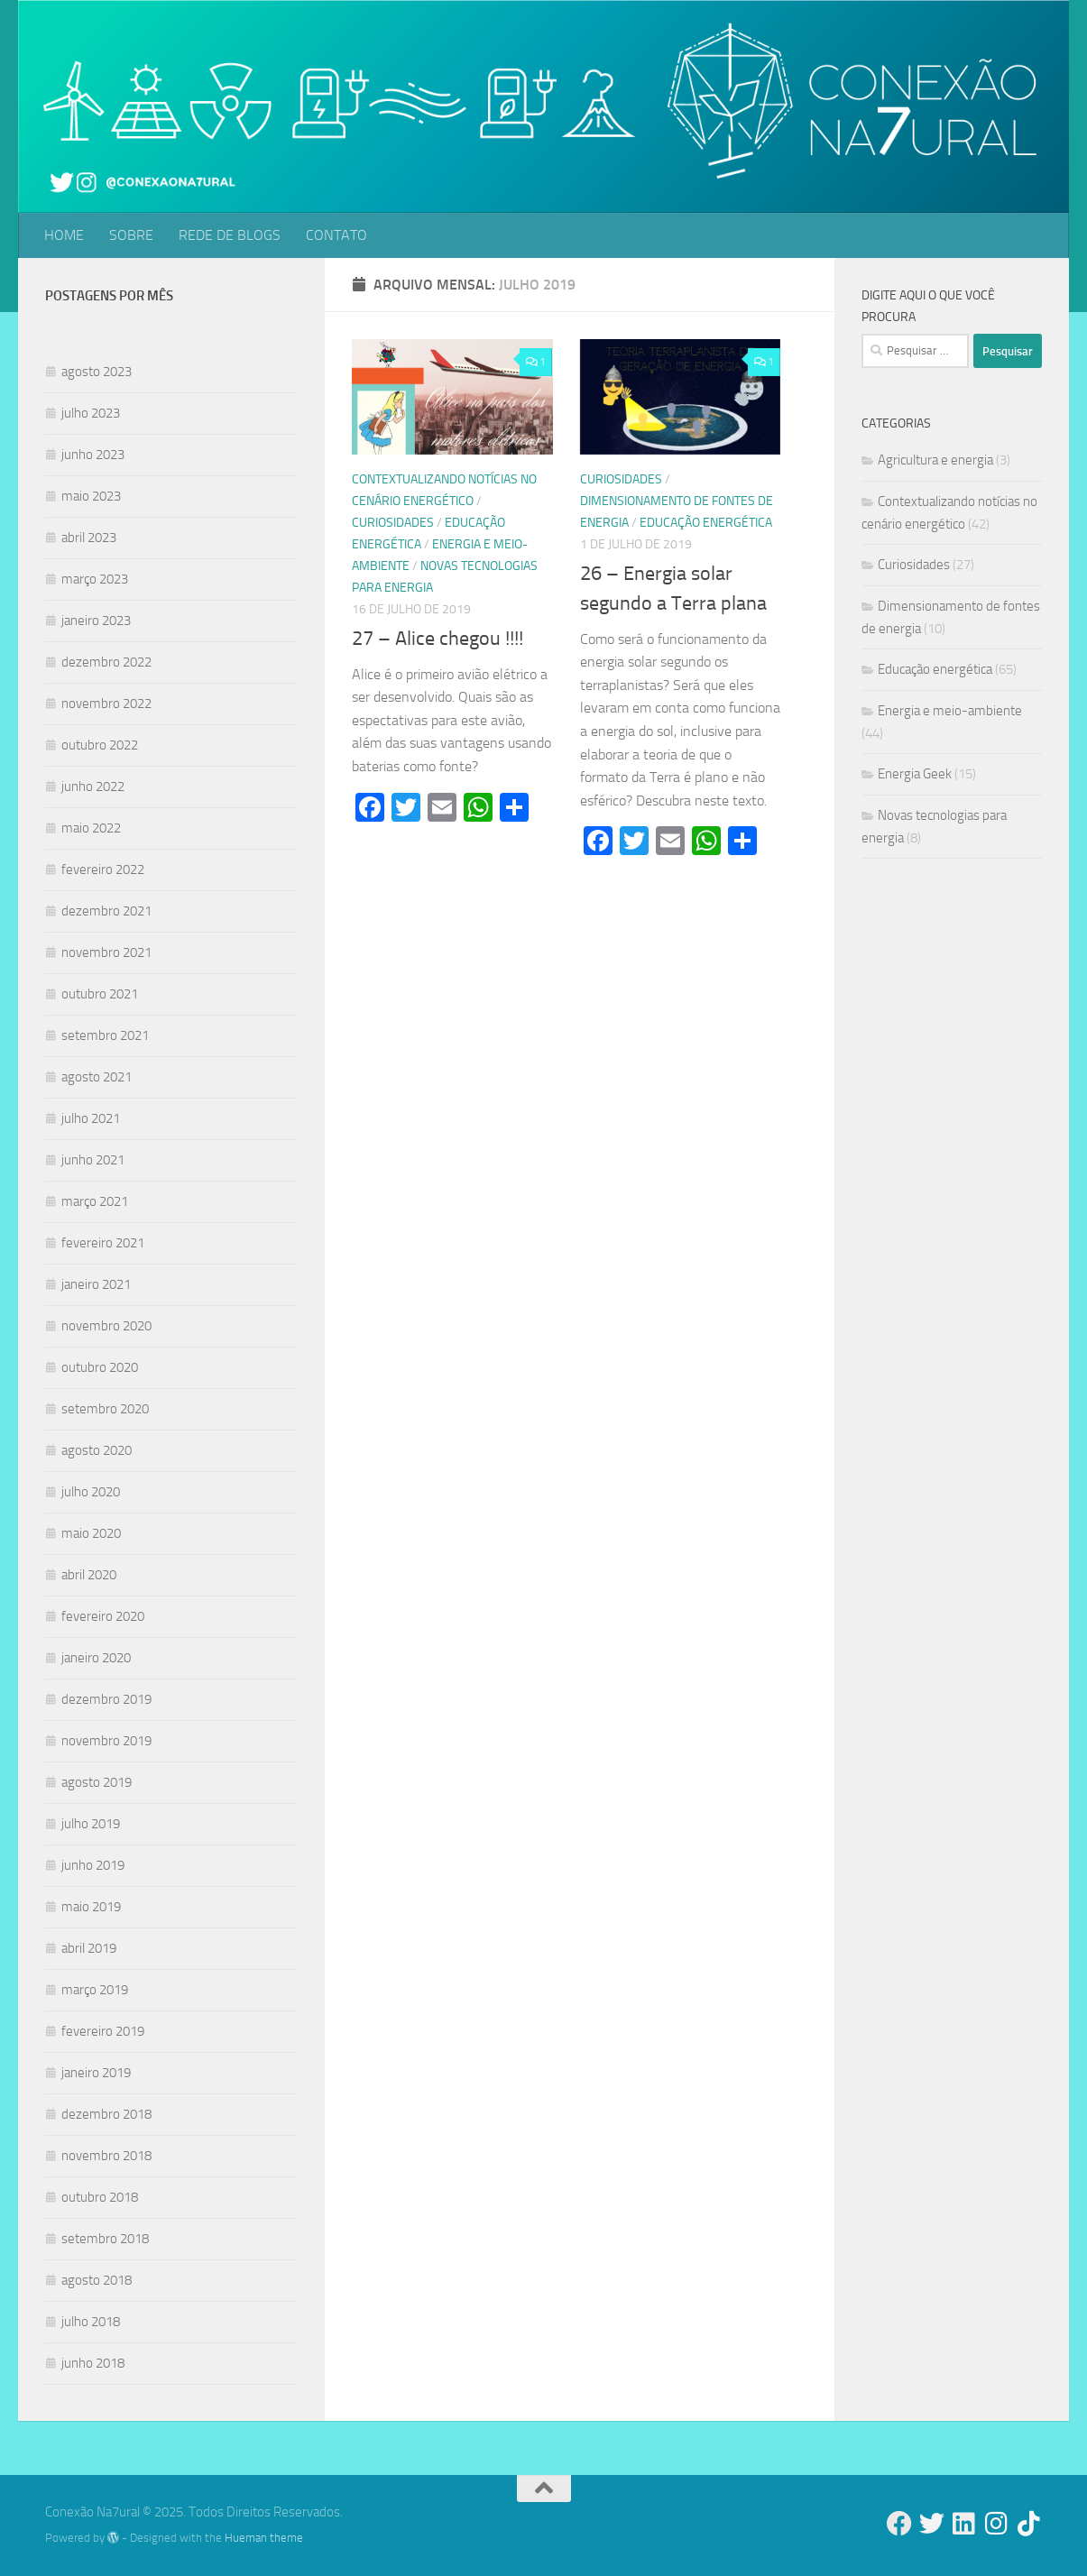 This screenshot has height=2576, width=1087. I want to click on janeiro 2021, so click(96, 1284).